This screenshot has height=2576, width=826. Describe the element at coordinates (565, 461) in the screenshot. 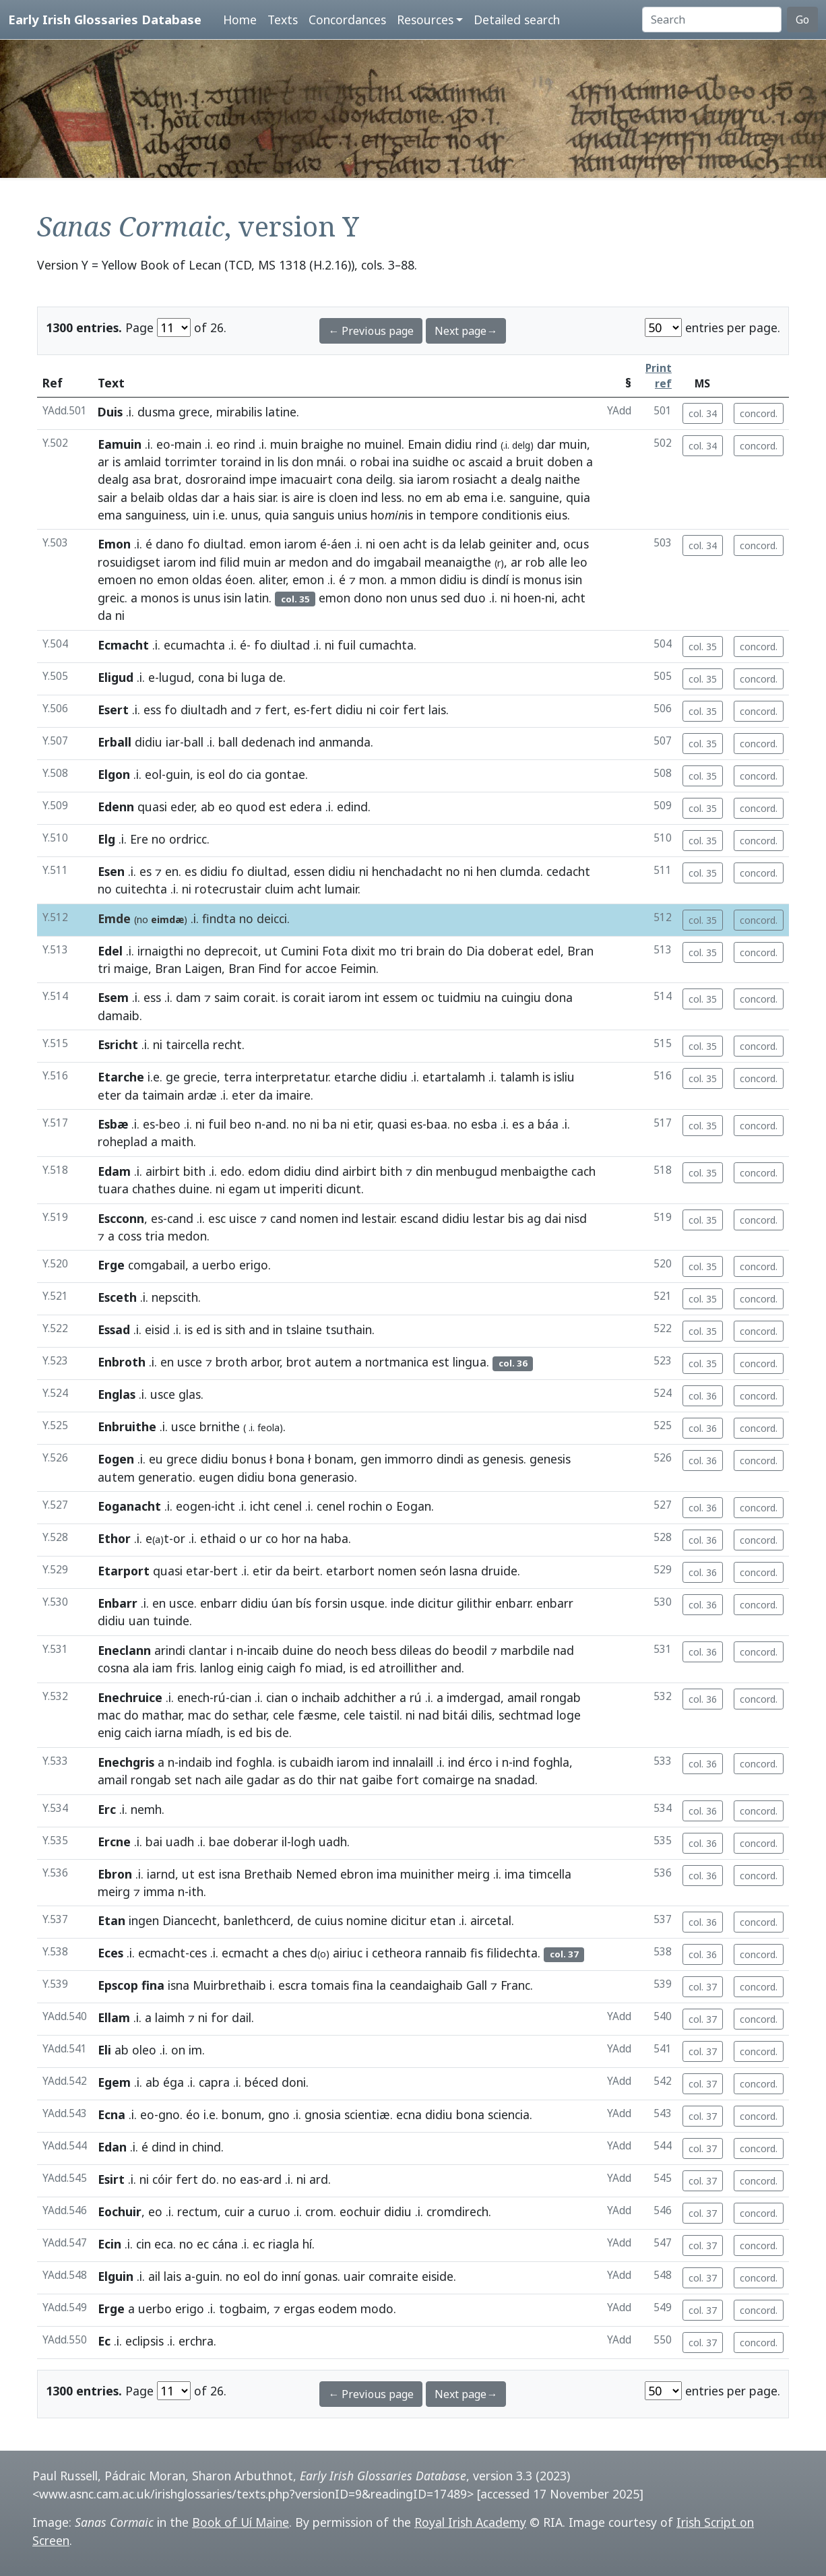

I see `doben` at that location.